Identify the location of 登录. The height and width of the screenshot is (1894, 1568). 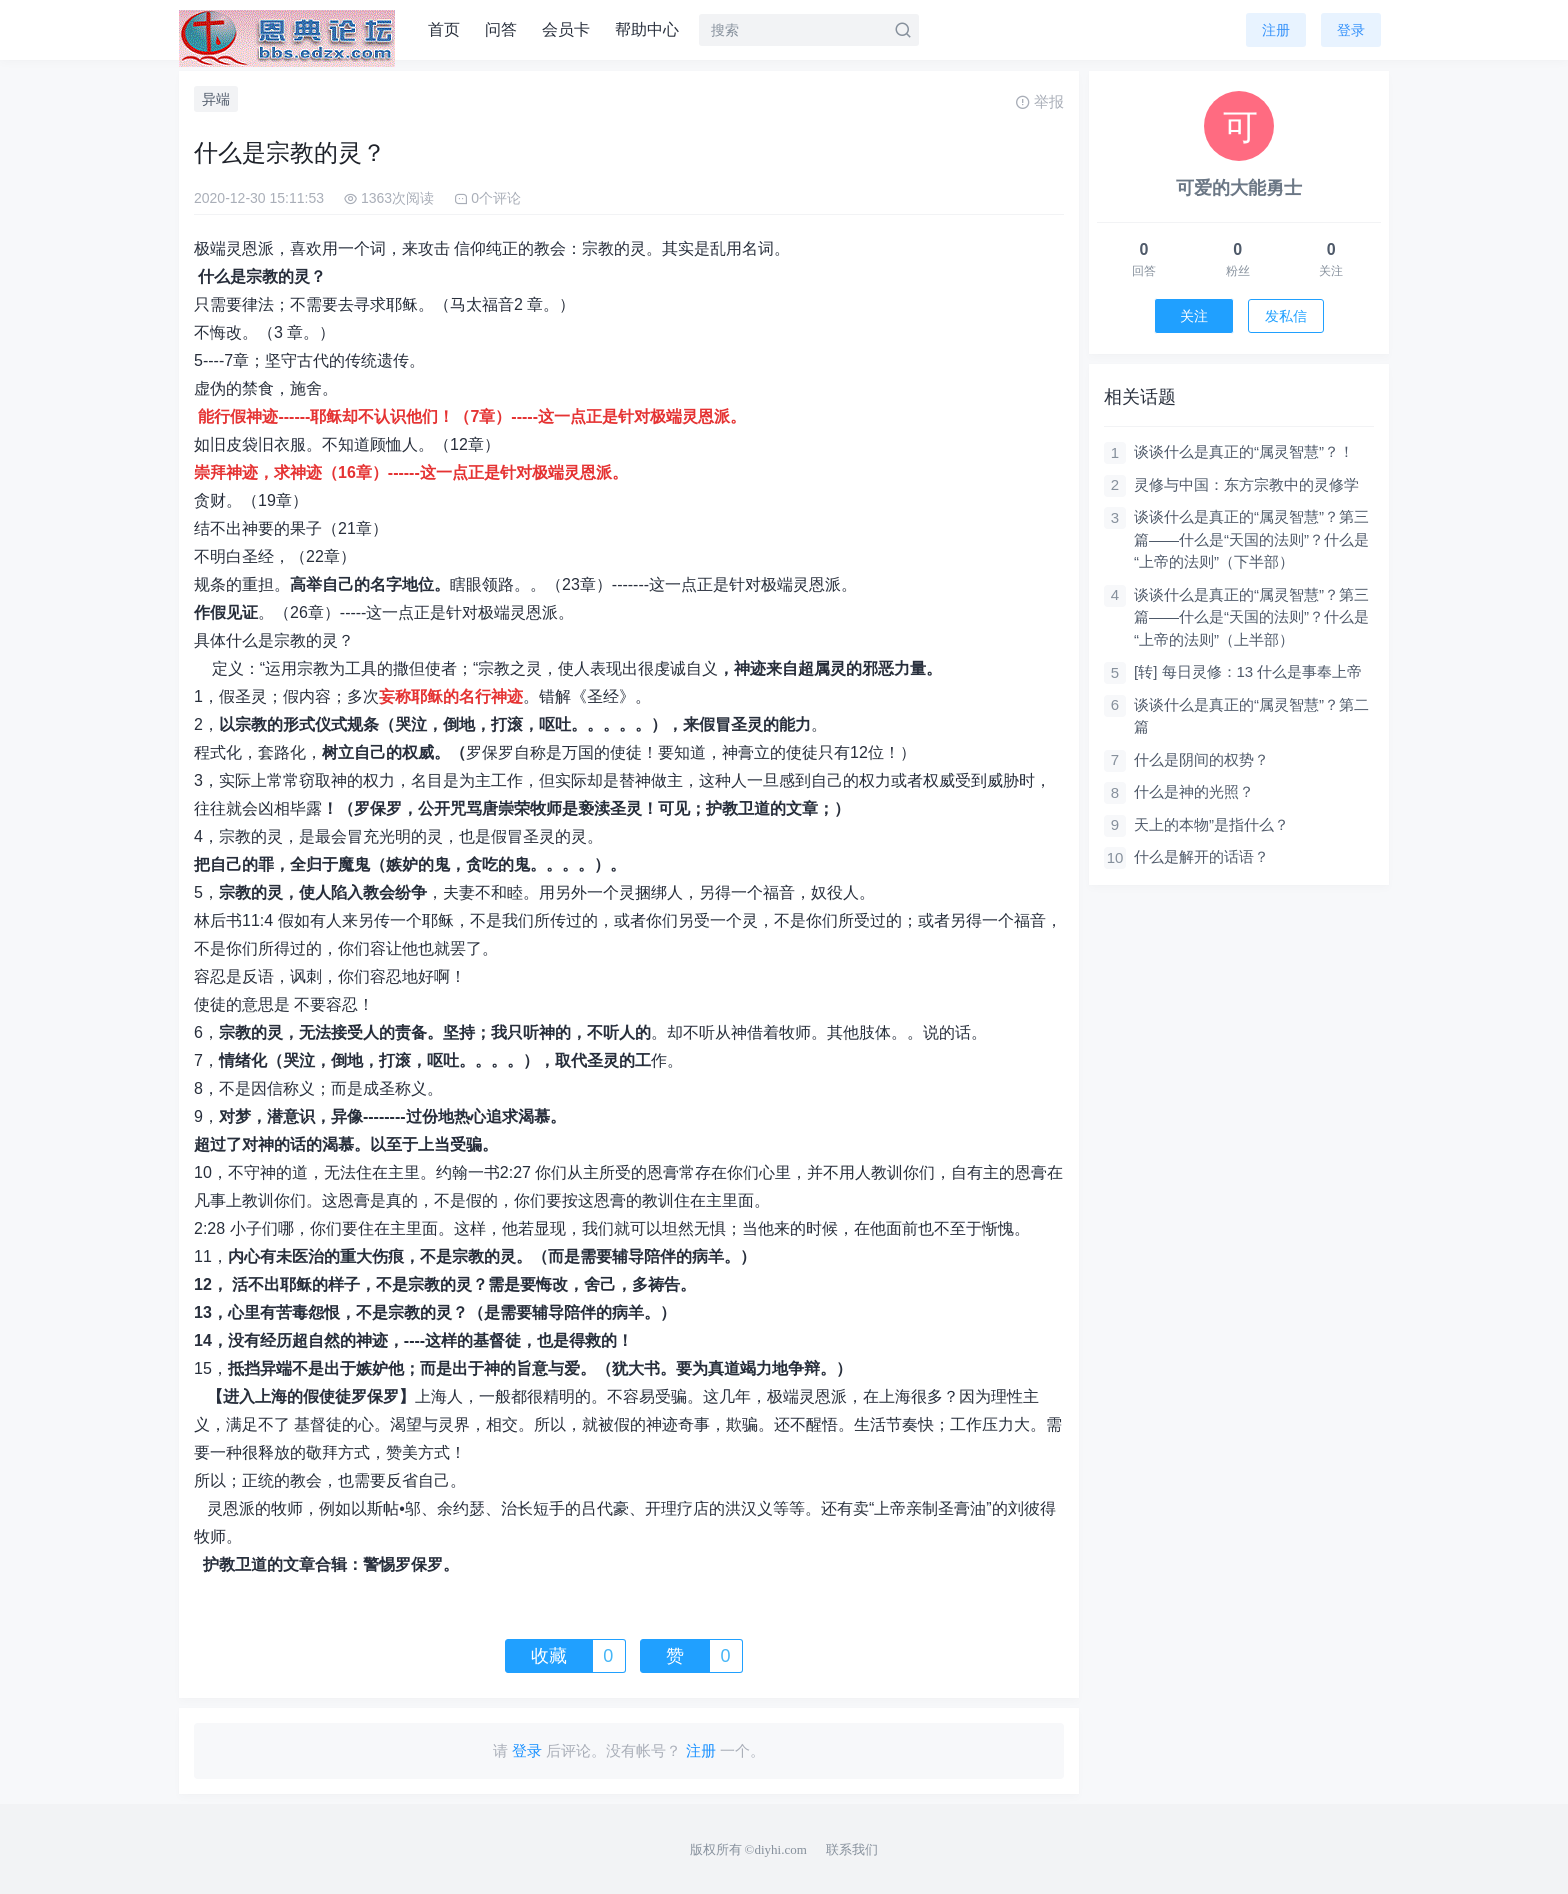
(1351, 30).